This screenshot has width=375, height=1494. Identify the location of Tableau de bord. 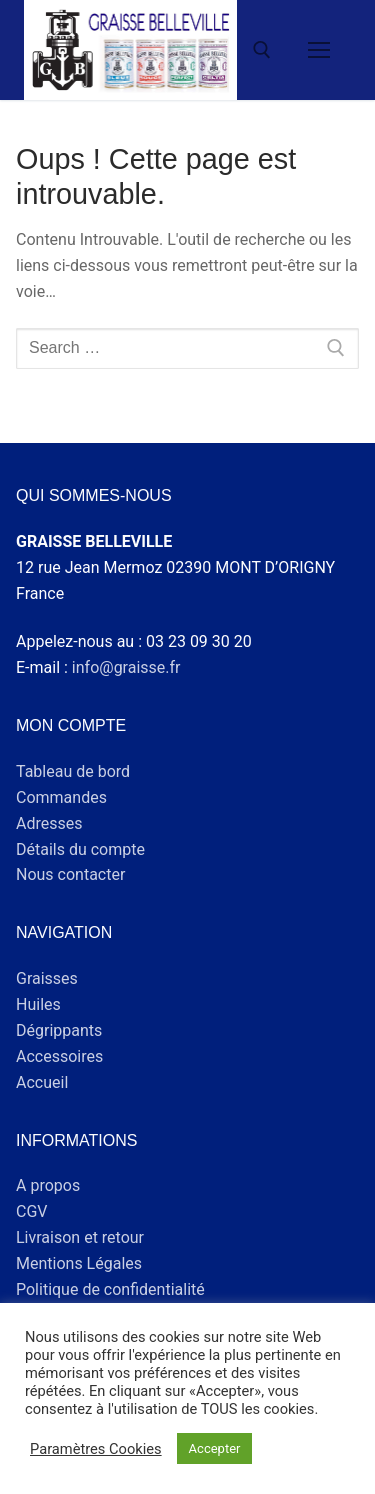
(73, 771).